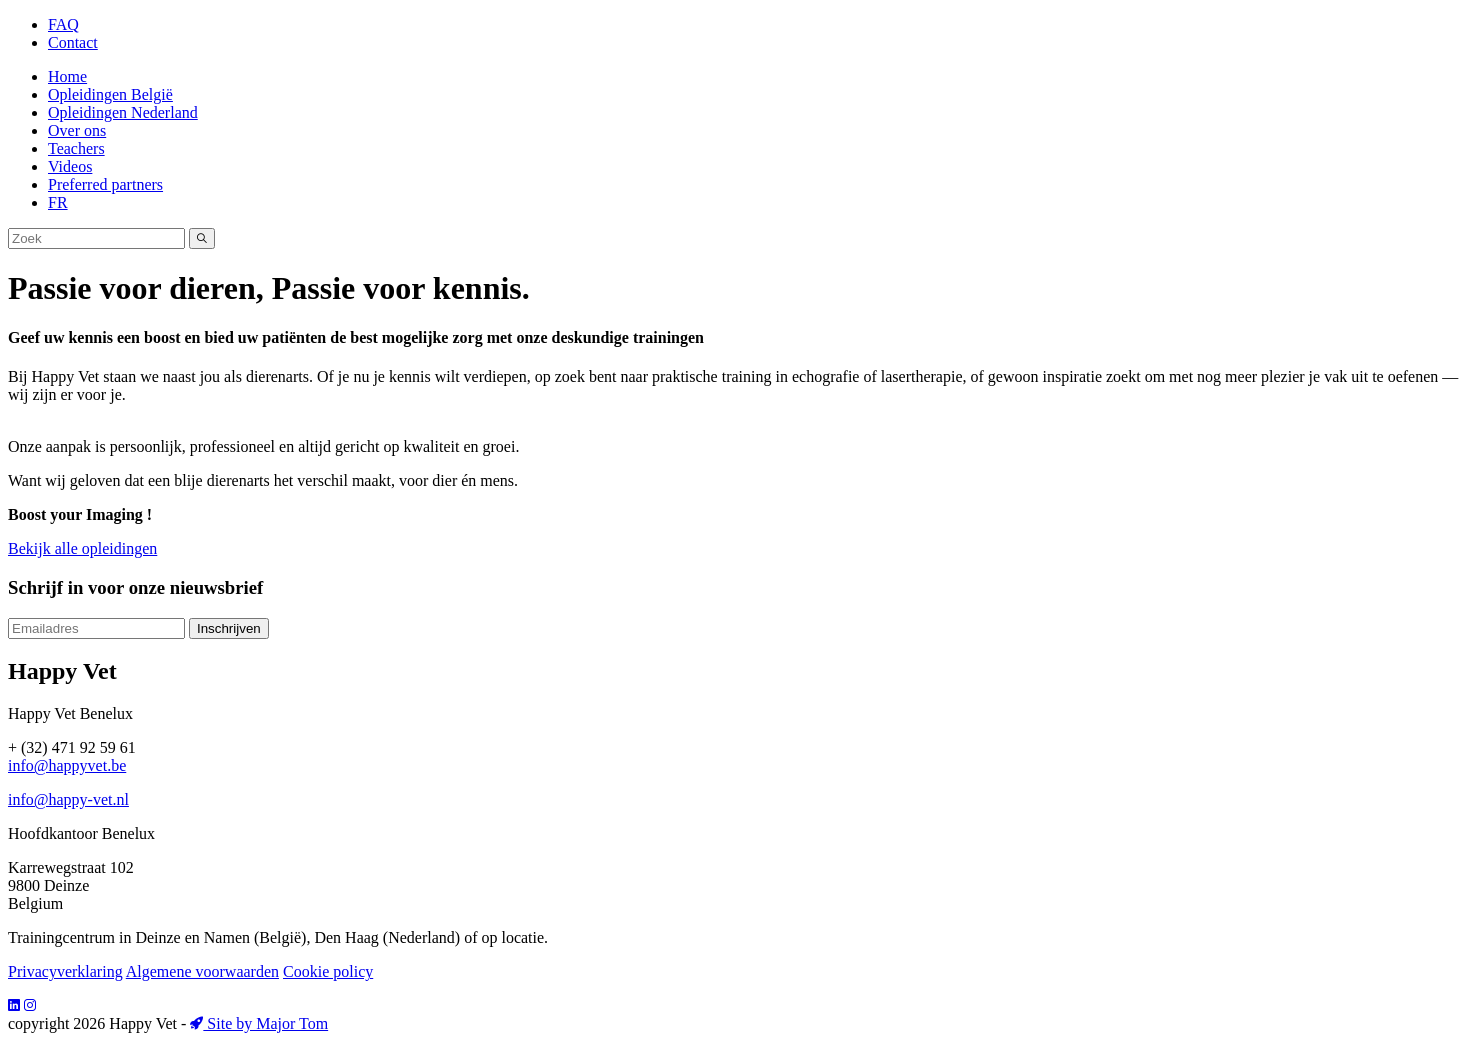 This screenshot has height=1041, width=1473. I want to click on info@happyvet.be, so click(67, 765).